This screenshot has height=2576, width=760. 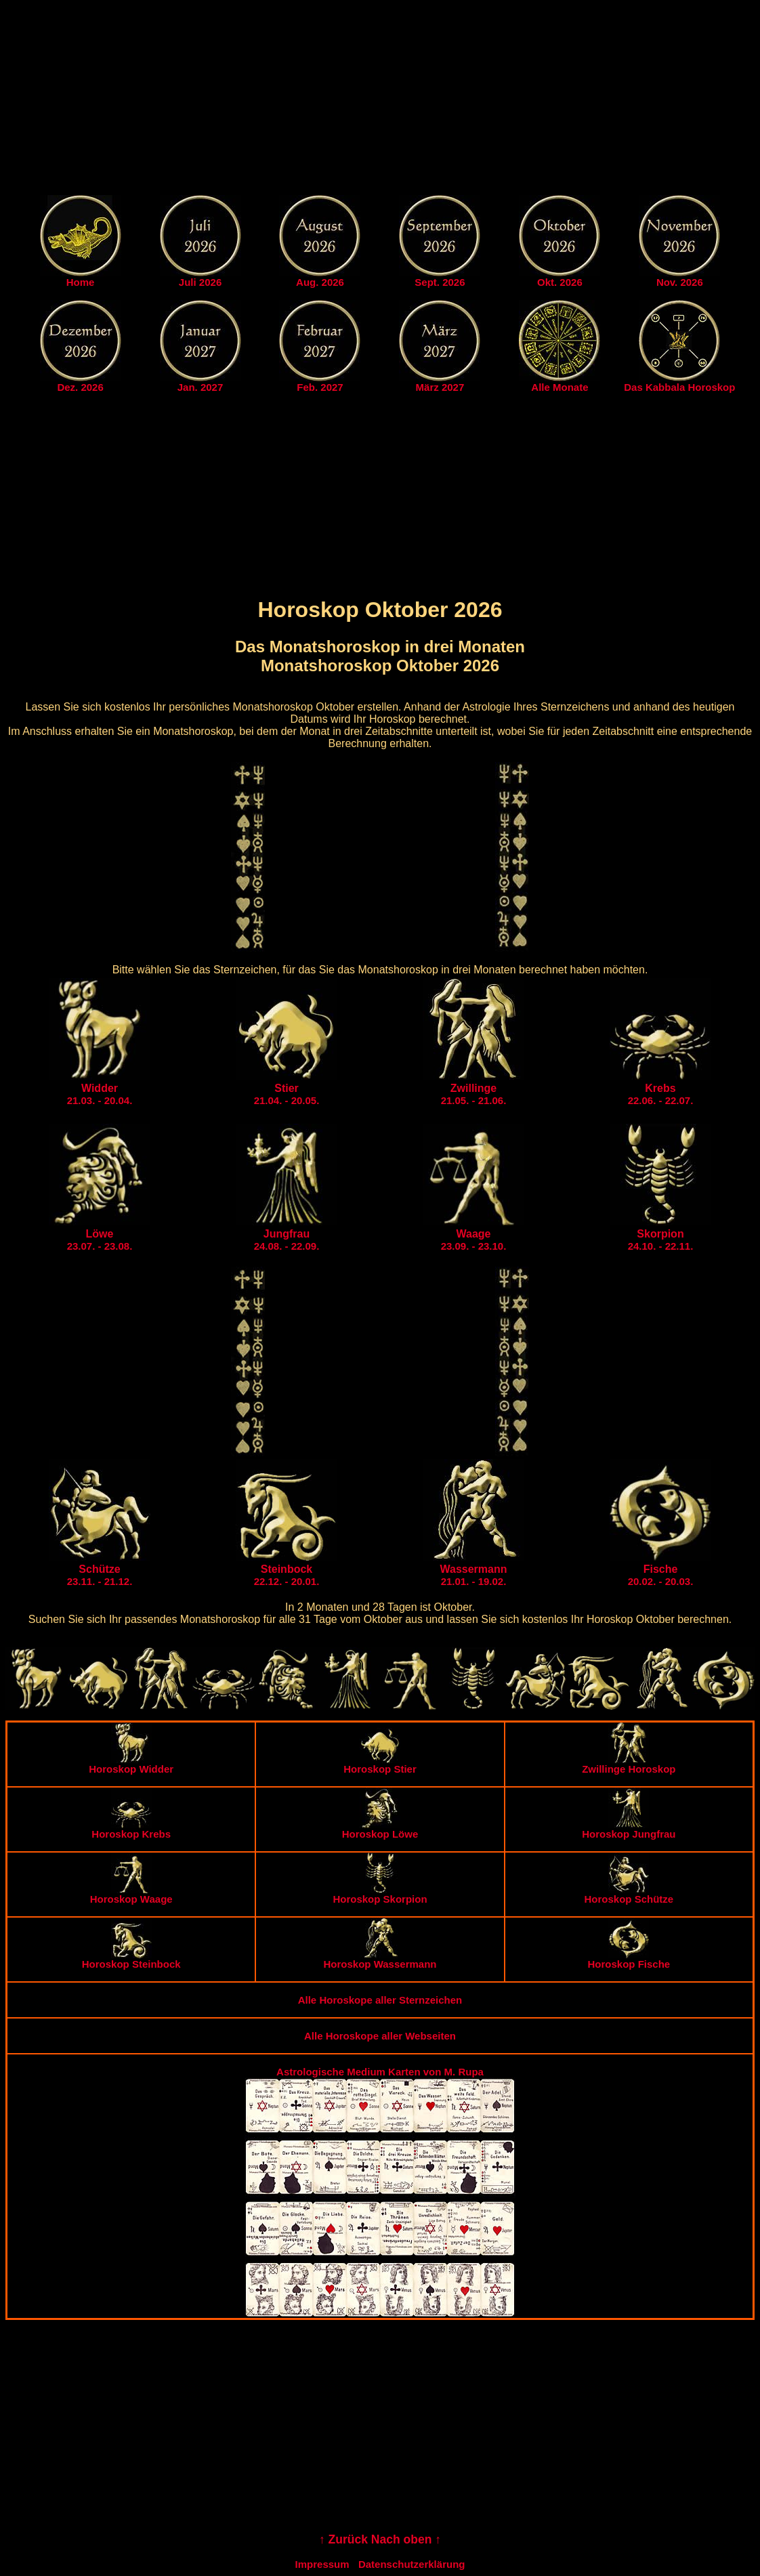 I want to click on 23.09. - 23.10., so click(x=474, y=1240).